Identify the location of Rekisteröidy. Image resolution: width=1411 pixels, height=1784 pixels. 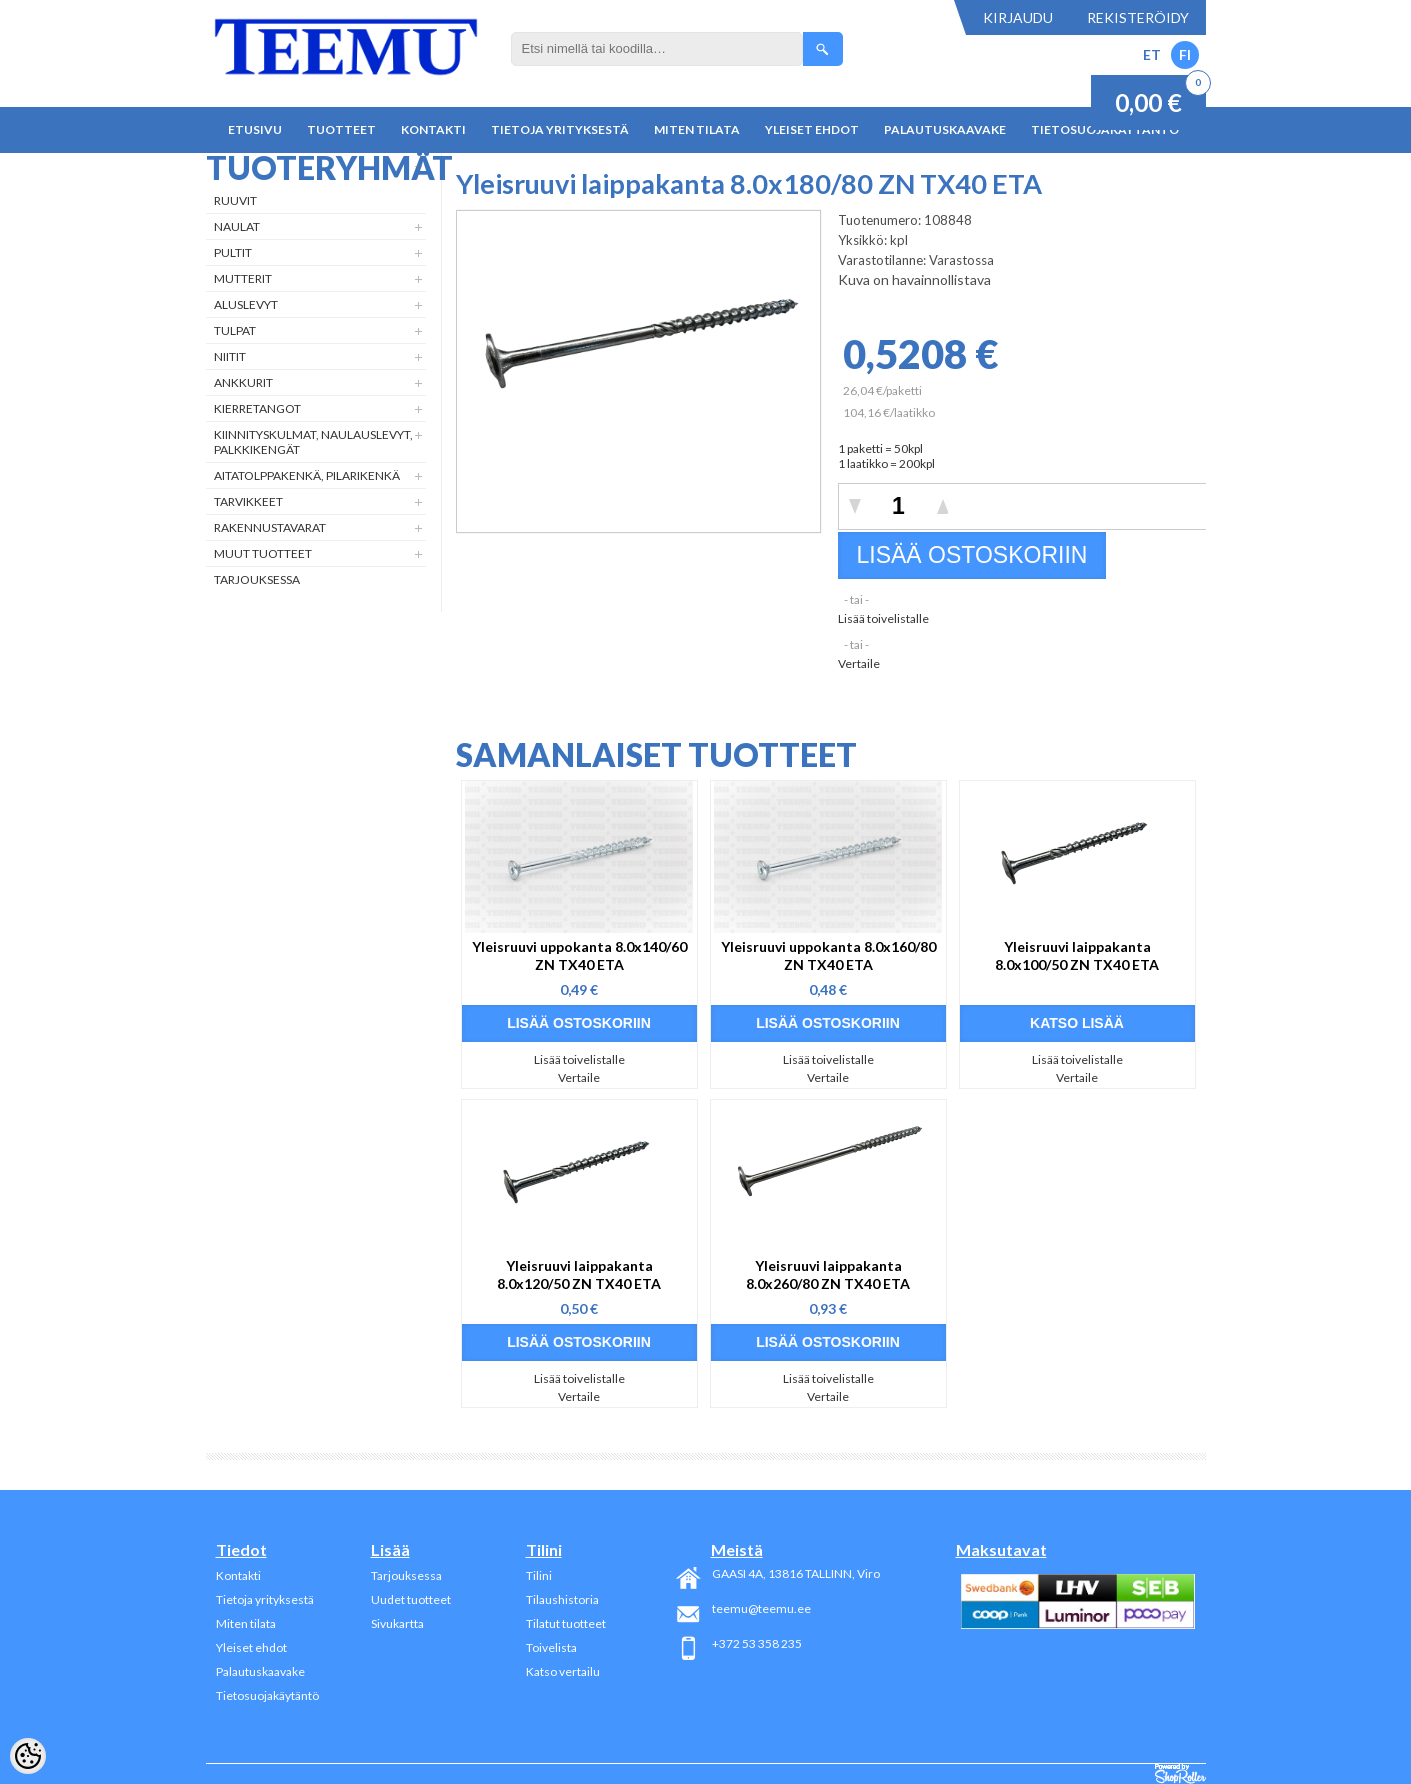
(1138, 17).